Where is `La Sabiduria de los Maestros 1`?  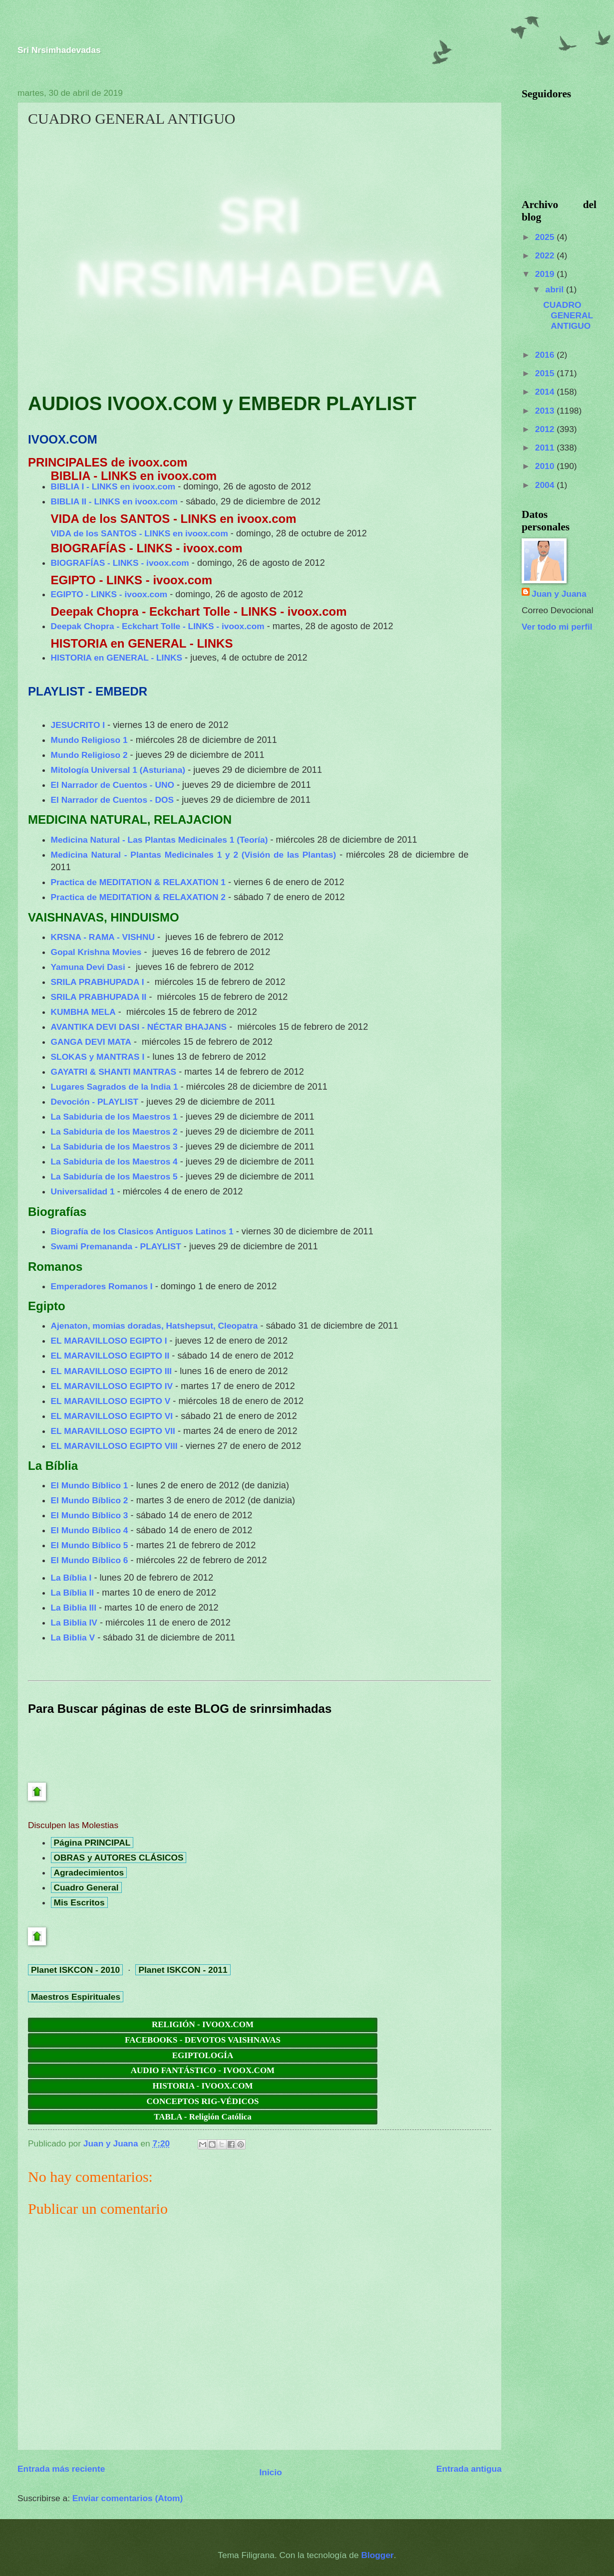
La Sabiduria de los Maestros 1 is located at coordinates (114, 1117).